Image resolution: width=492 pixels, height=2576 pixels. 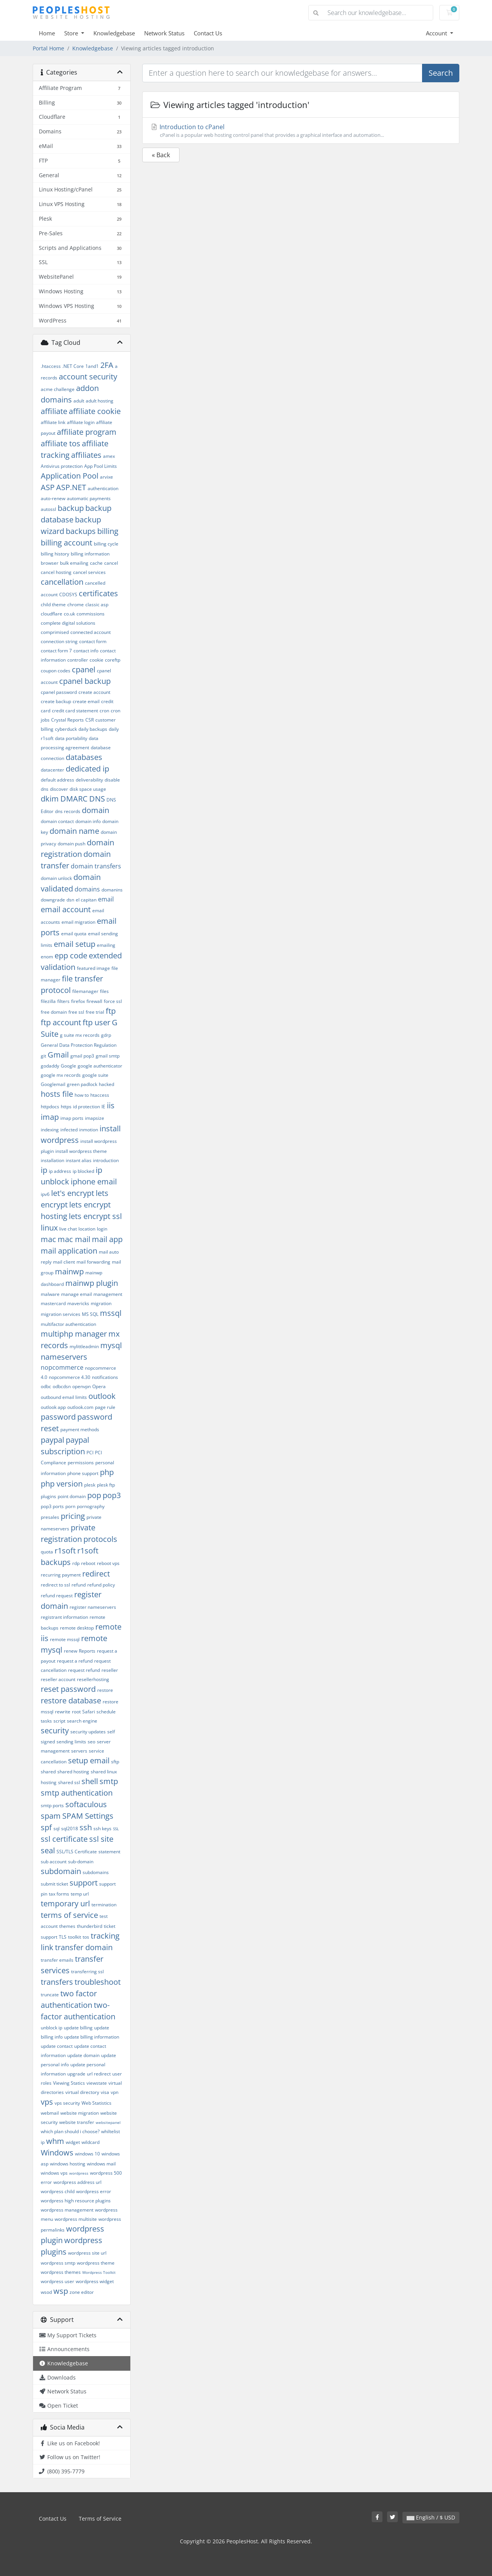 I want to click on domain transfers, so click(x=96, y=866).